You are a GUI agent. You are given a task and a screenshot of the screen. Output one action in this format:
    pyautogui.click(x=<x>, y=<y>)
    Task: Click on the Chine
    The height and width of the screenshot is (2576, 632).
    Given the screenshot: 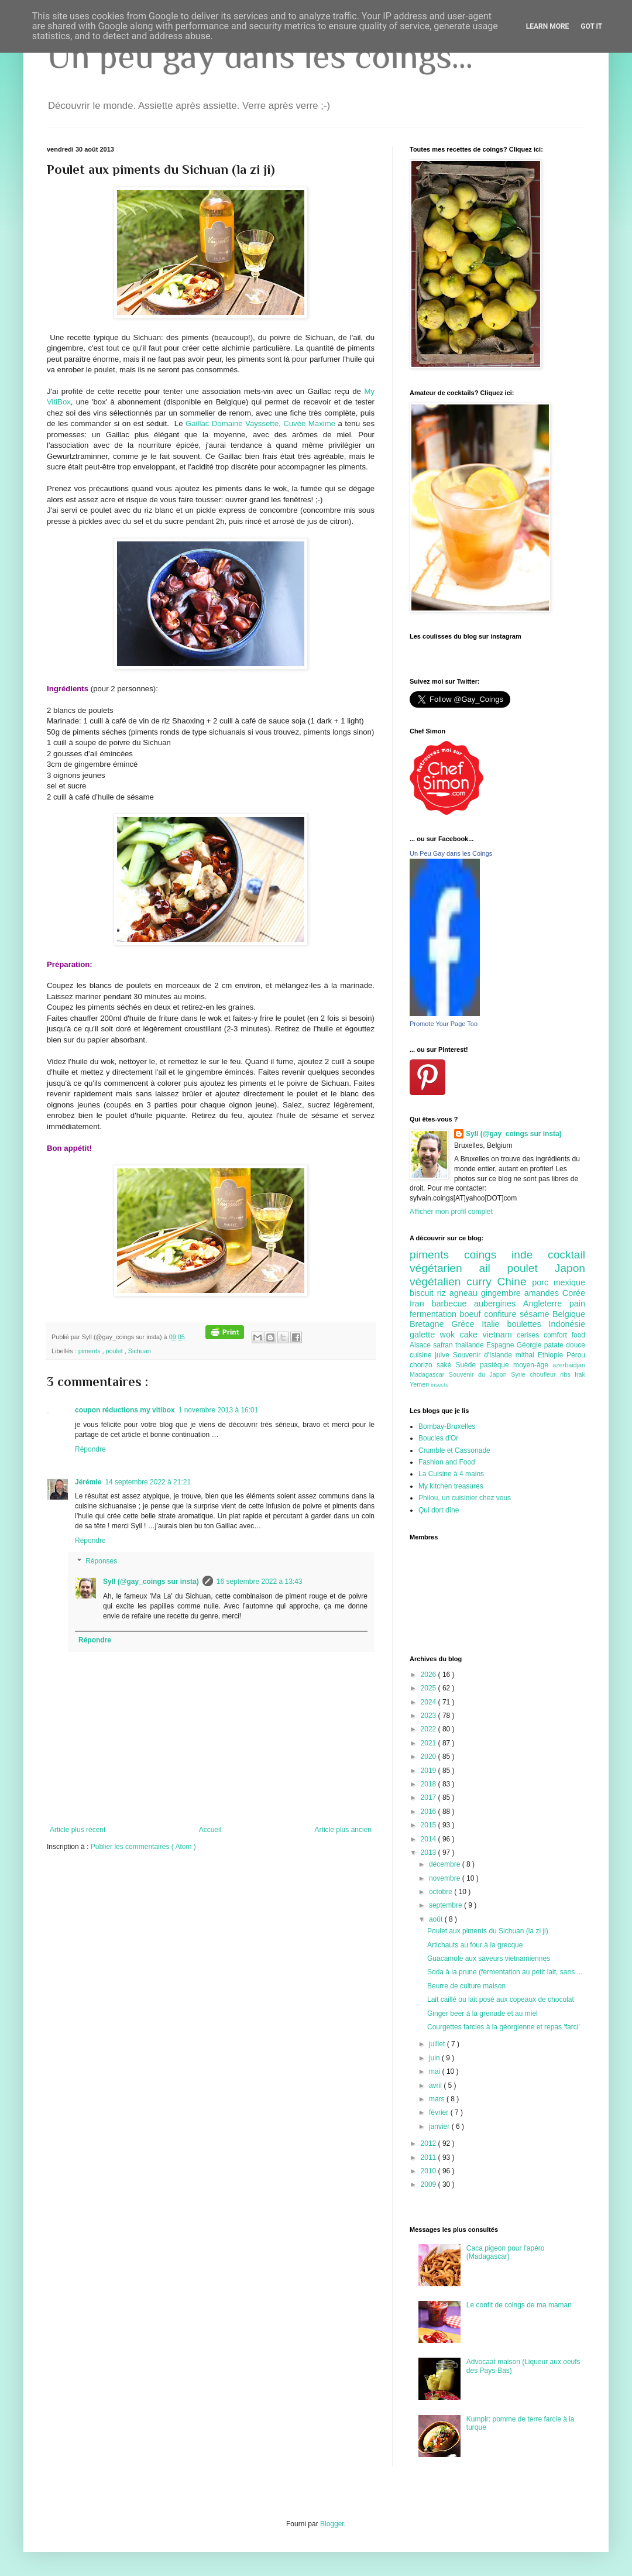 What is the action you would take?
    pyautogui.click(x=514, y=1281)
    